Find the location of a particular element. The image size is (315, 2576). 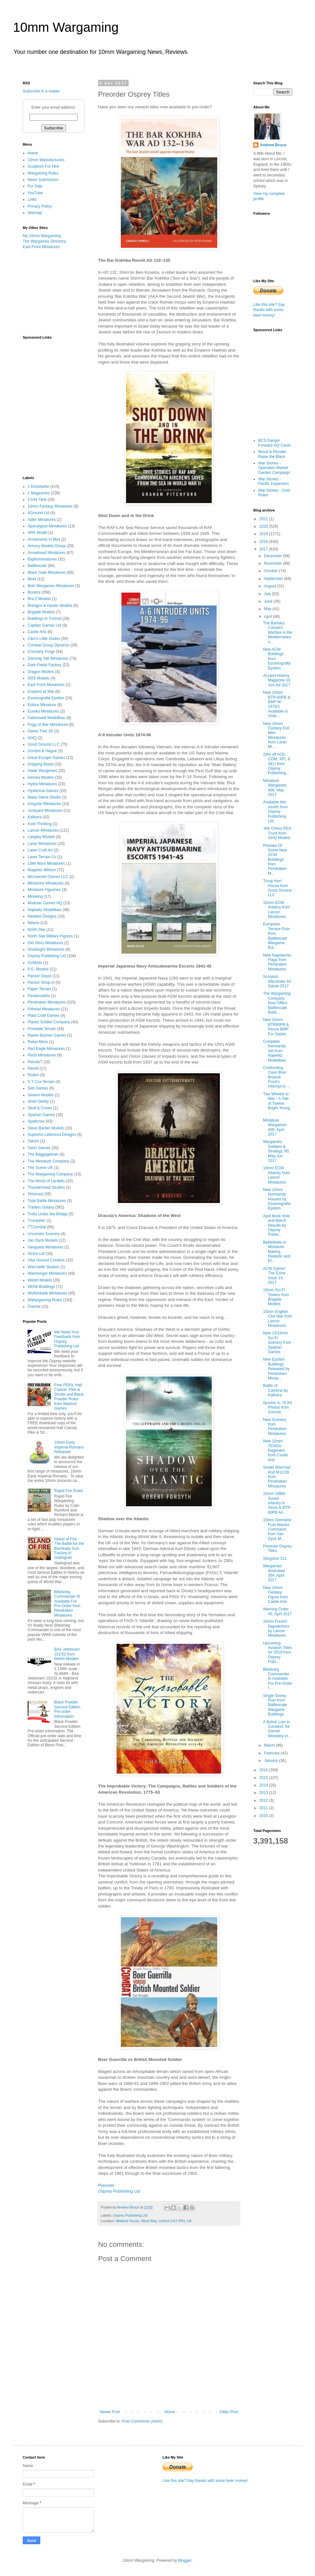

July is located at coordinates (268, 594).